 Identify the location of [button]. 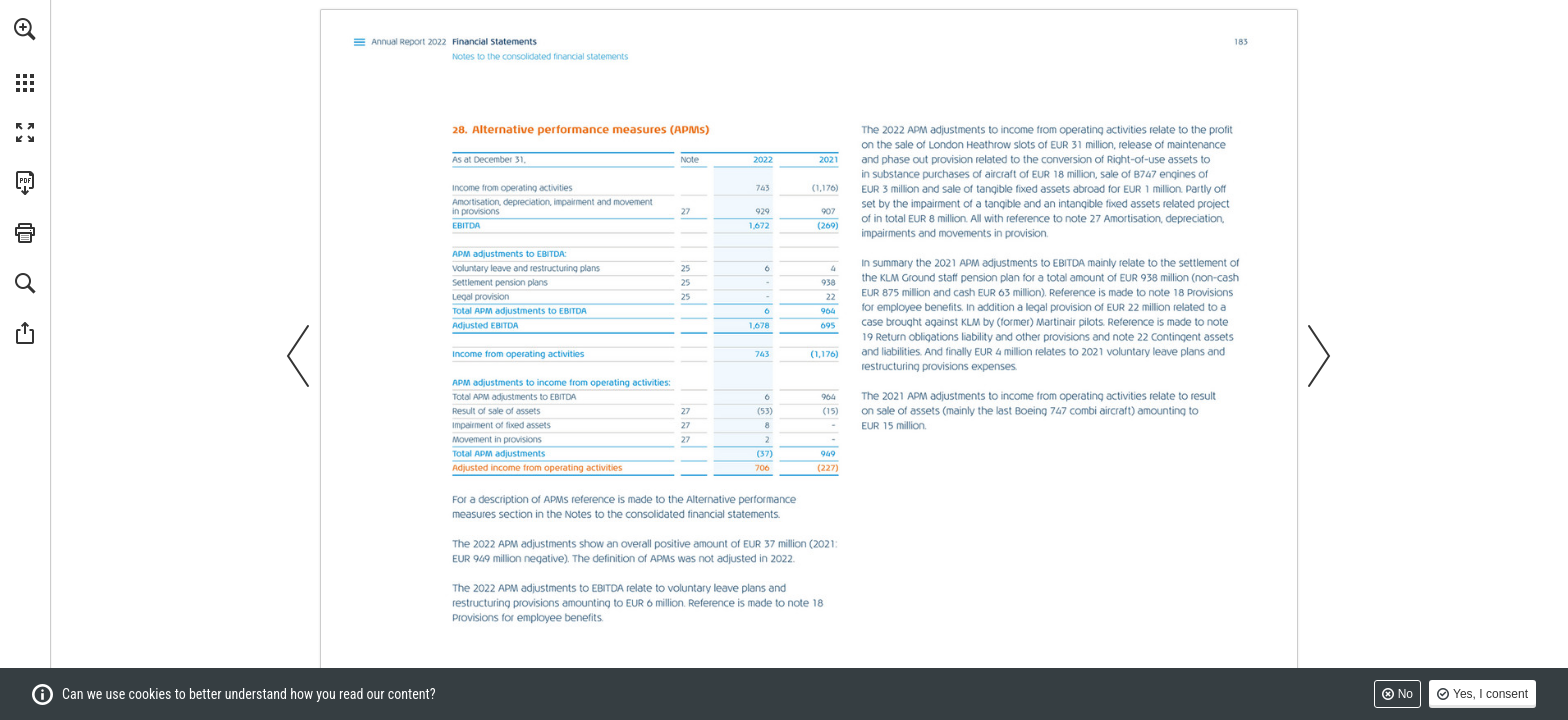
(25, 29).